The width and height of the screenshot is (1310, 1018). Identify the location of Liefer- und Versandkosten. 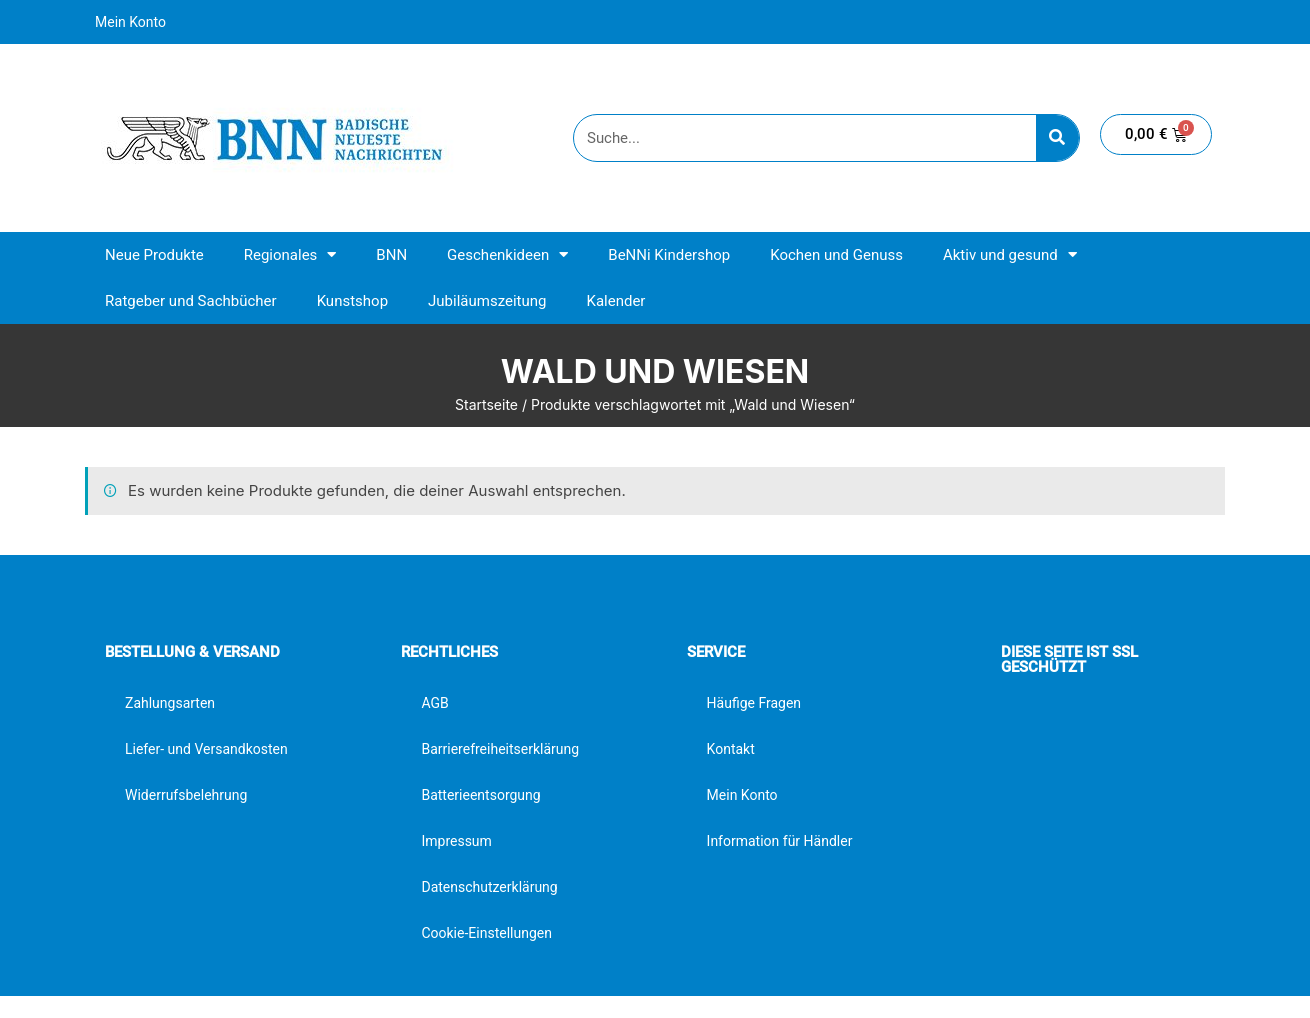
(206, 749).